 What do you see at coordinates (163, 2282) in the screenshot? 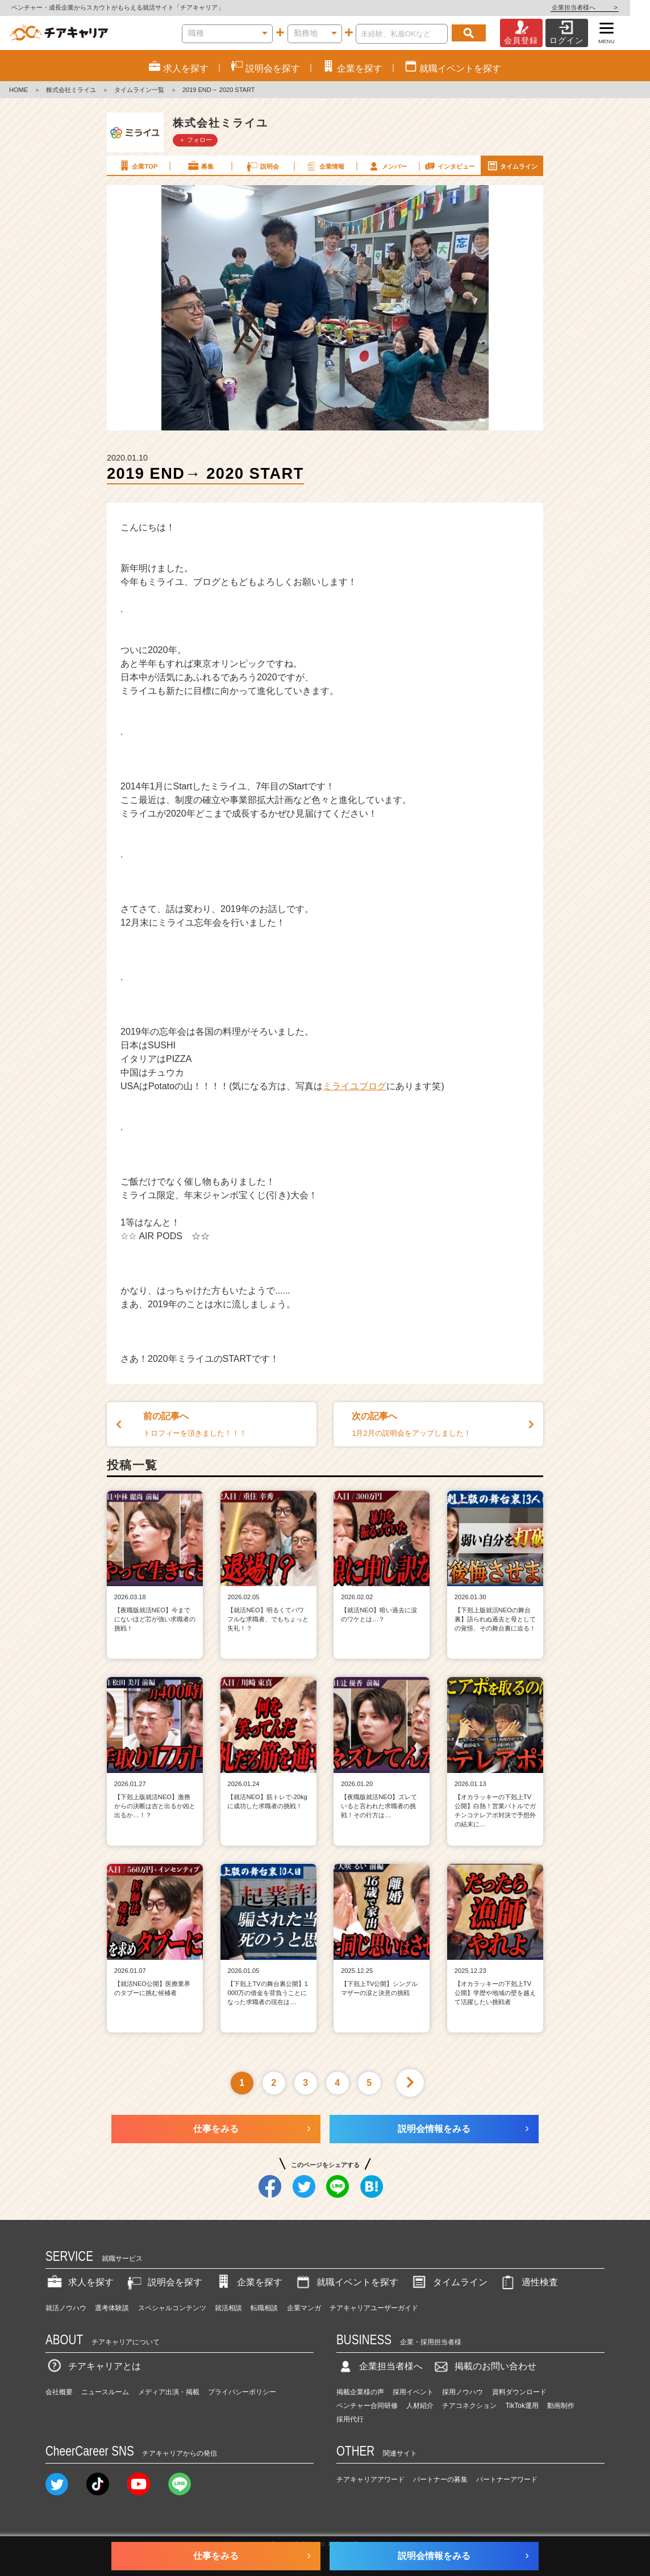
I see `説明会を探す` at bounding box center [163, 2282].